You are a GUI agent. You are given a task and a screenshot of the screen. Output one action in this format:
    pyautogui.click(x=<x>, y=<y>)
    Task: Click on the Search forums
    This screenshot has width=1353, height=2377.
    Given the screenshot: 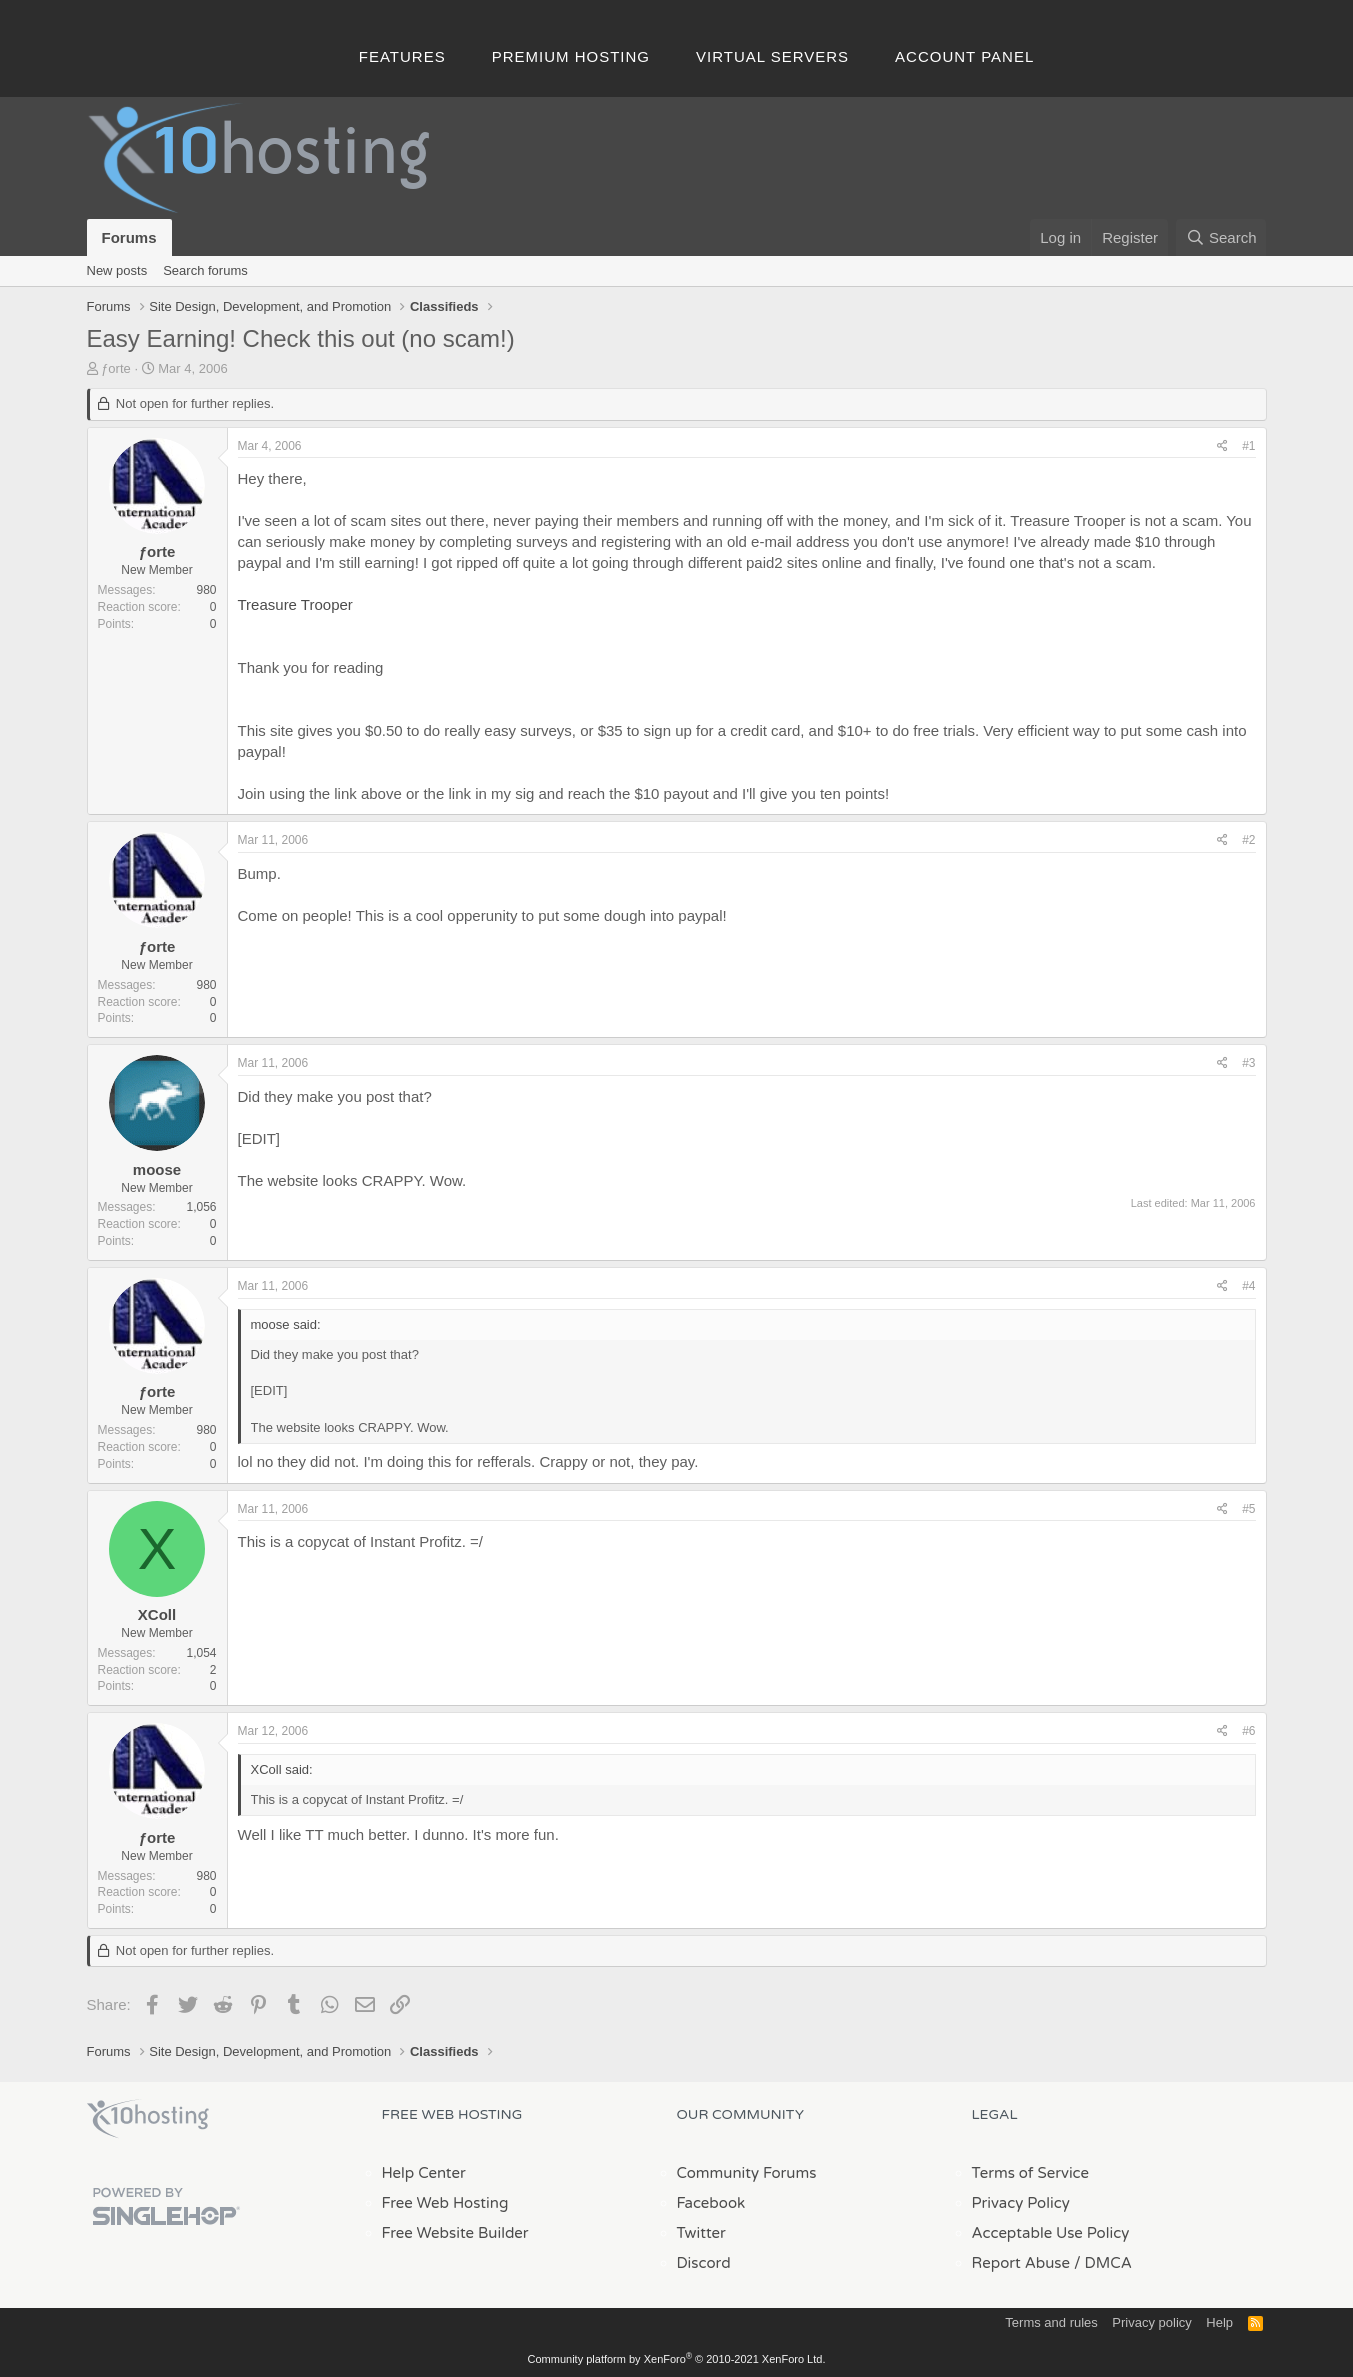 What is the action you would take?
    pyautogui.click(x=205, y=270)
    